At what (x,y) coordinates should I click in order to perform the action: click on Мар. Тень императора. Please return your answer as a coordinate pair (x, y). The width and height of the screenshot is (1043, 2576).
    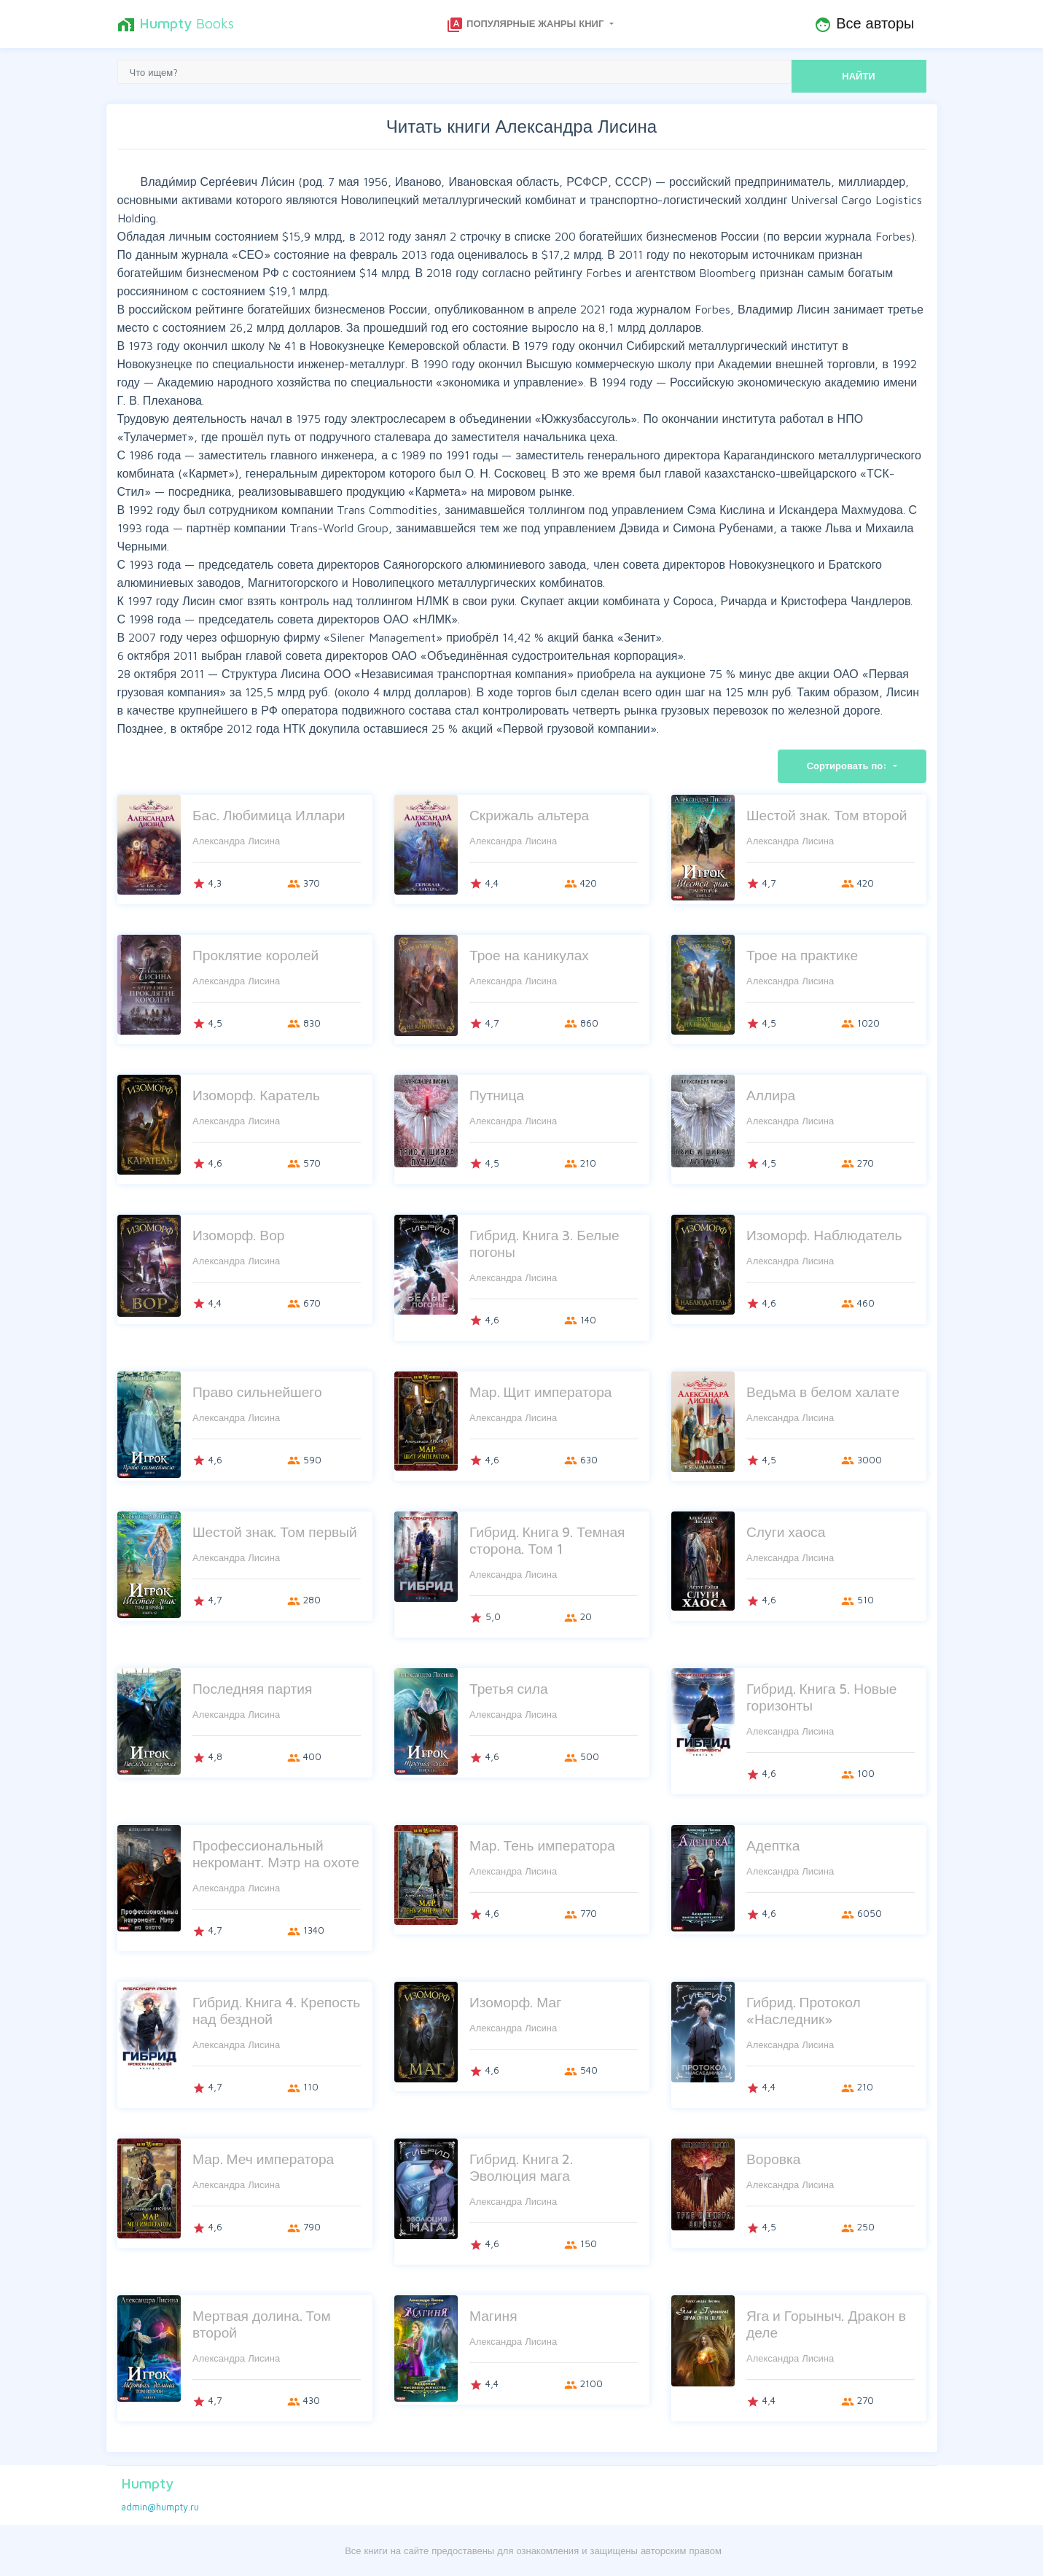
    Looking at the image, I should click on (542, 1845).